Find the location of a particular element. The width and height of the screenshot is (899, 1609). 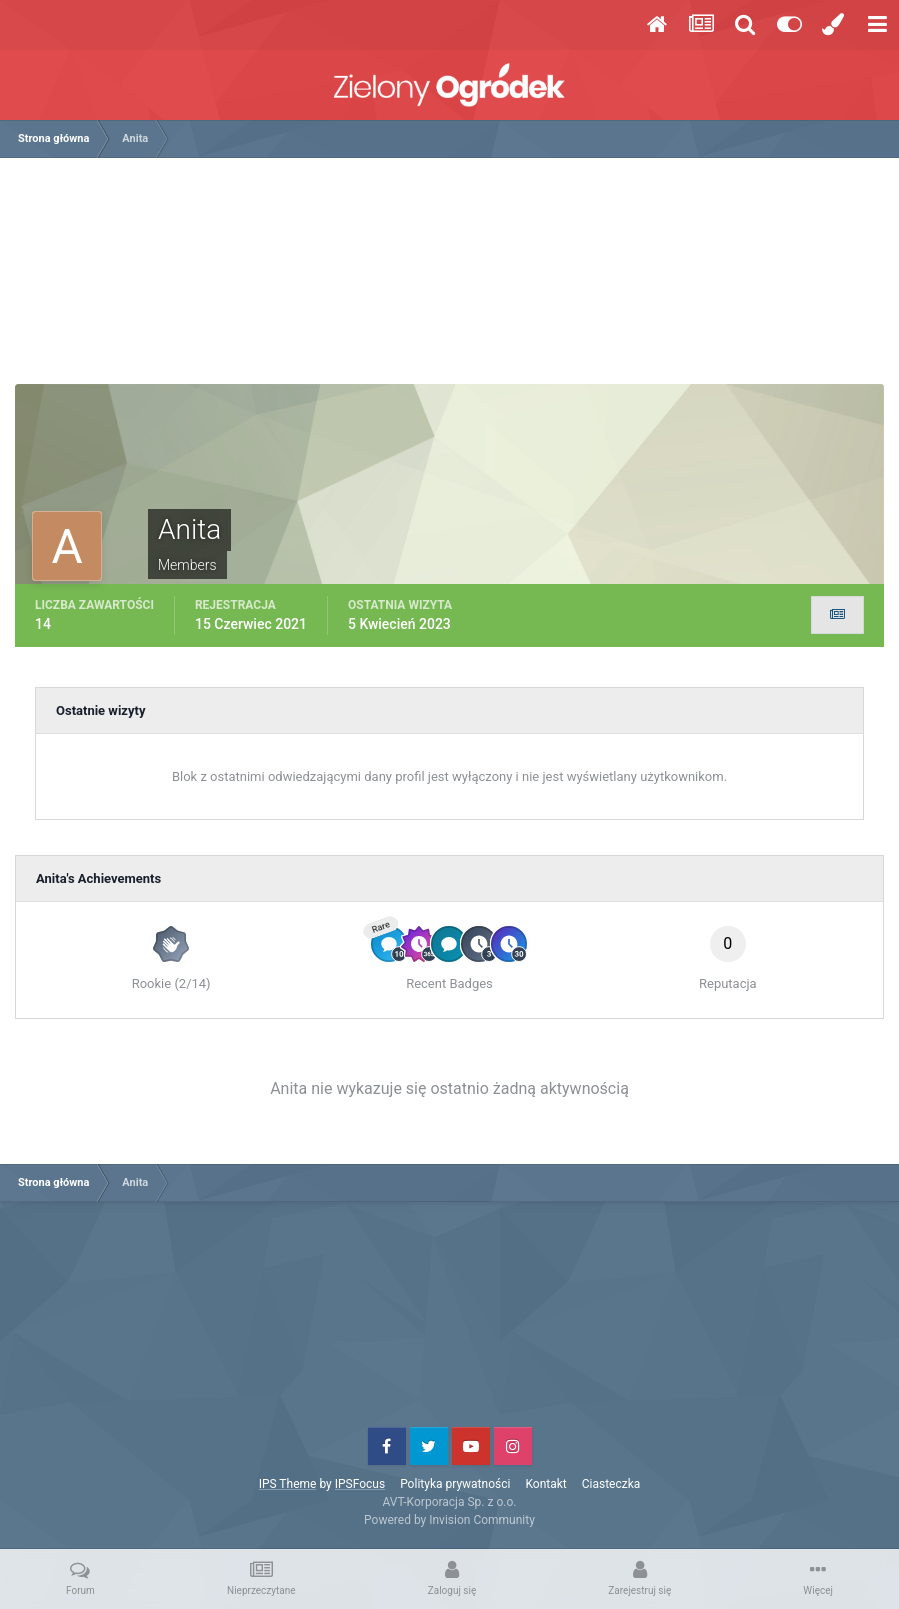

Ciasteczka is located at coordinates (611, 1484).